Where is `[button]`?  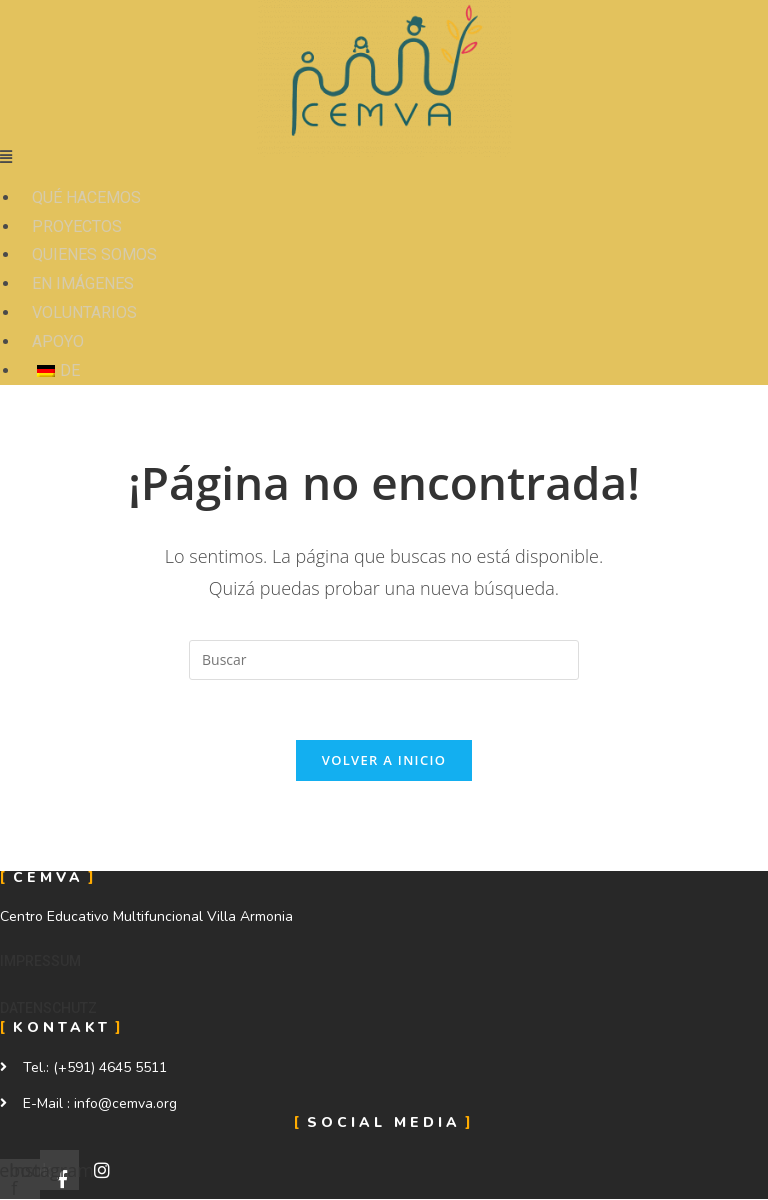
[button] is located at coordinates (40, 961).